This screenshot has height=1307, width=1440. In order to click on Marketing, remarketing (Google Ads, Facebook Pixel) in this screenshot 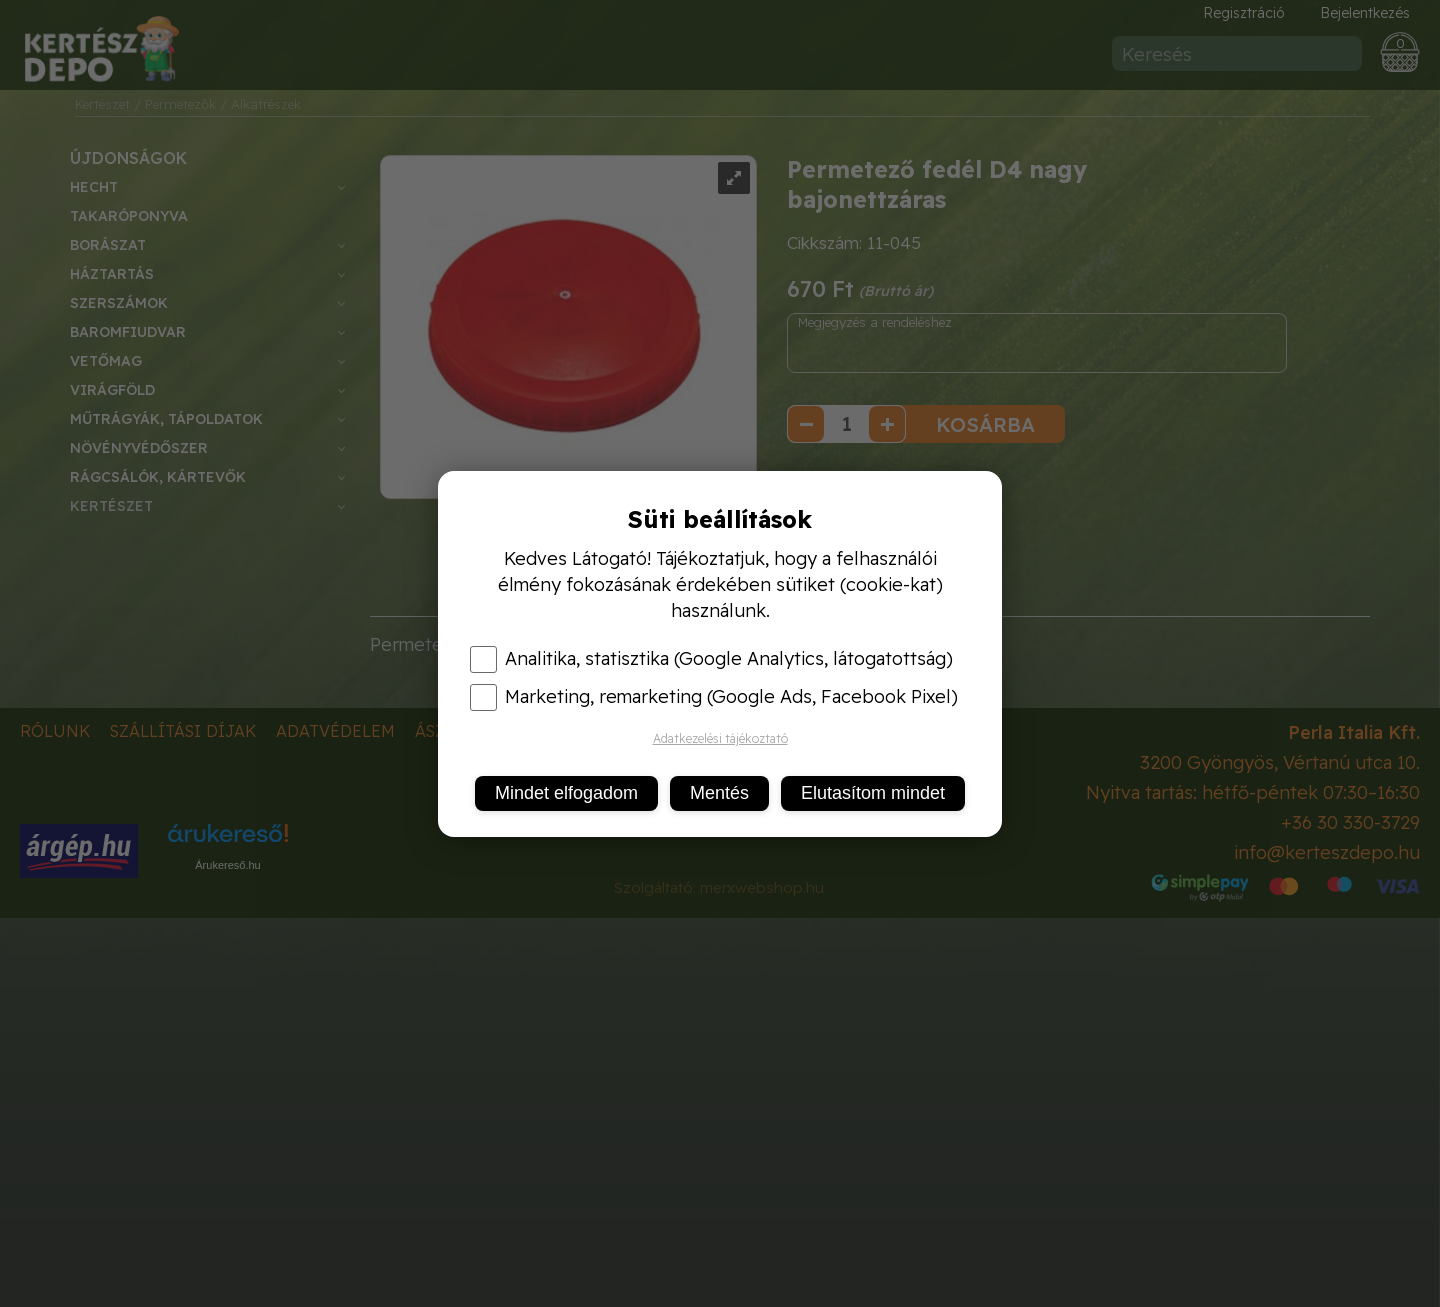, I will do `click(714, 697)`.